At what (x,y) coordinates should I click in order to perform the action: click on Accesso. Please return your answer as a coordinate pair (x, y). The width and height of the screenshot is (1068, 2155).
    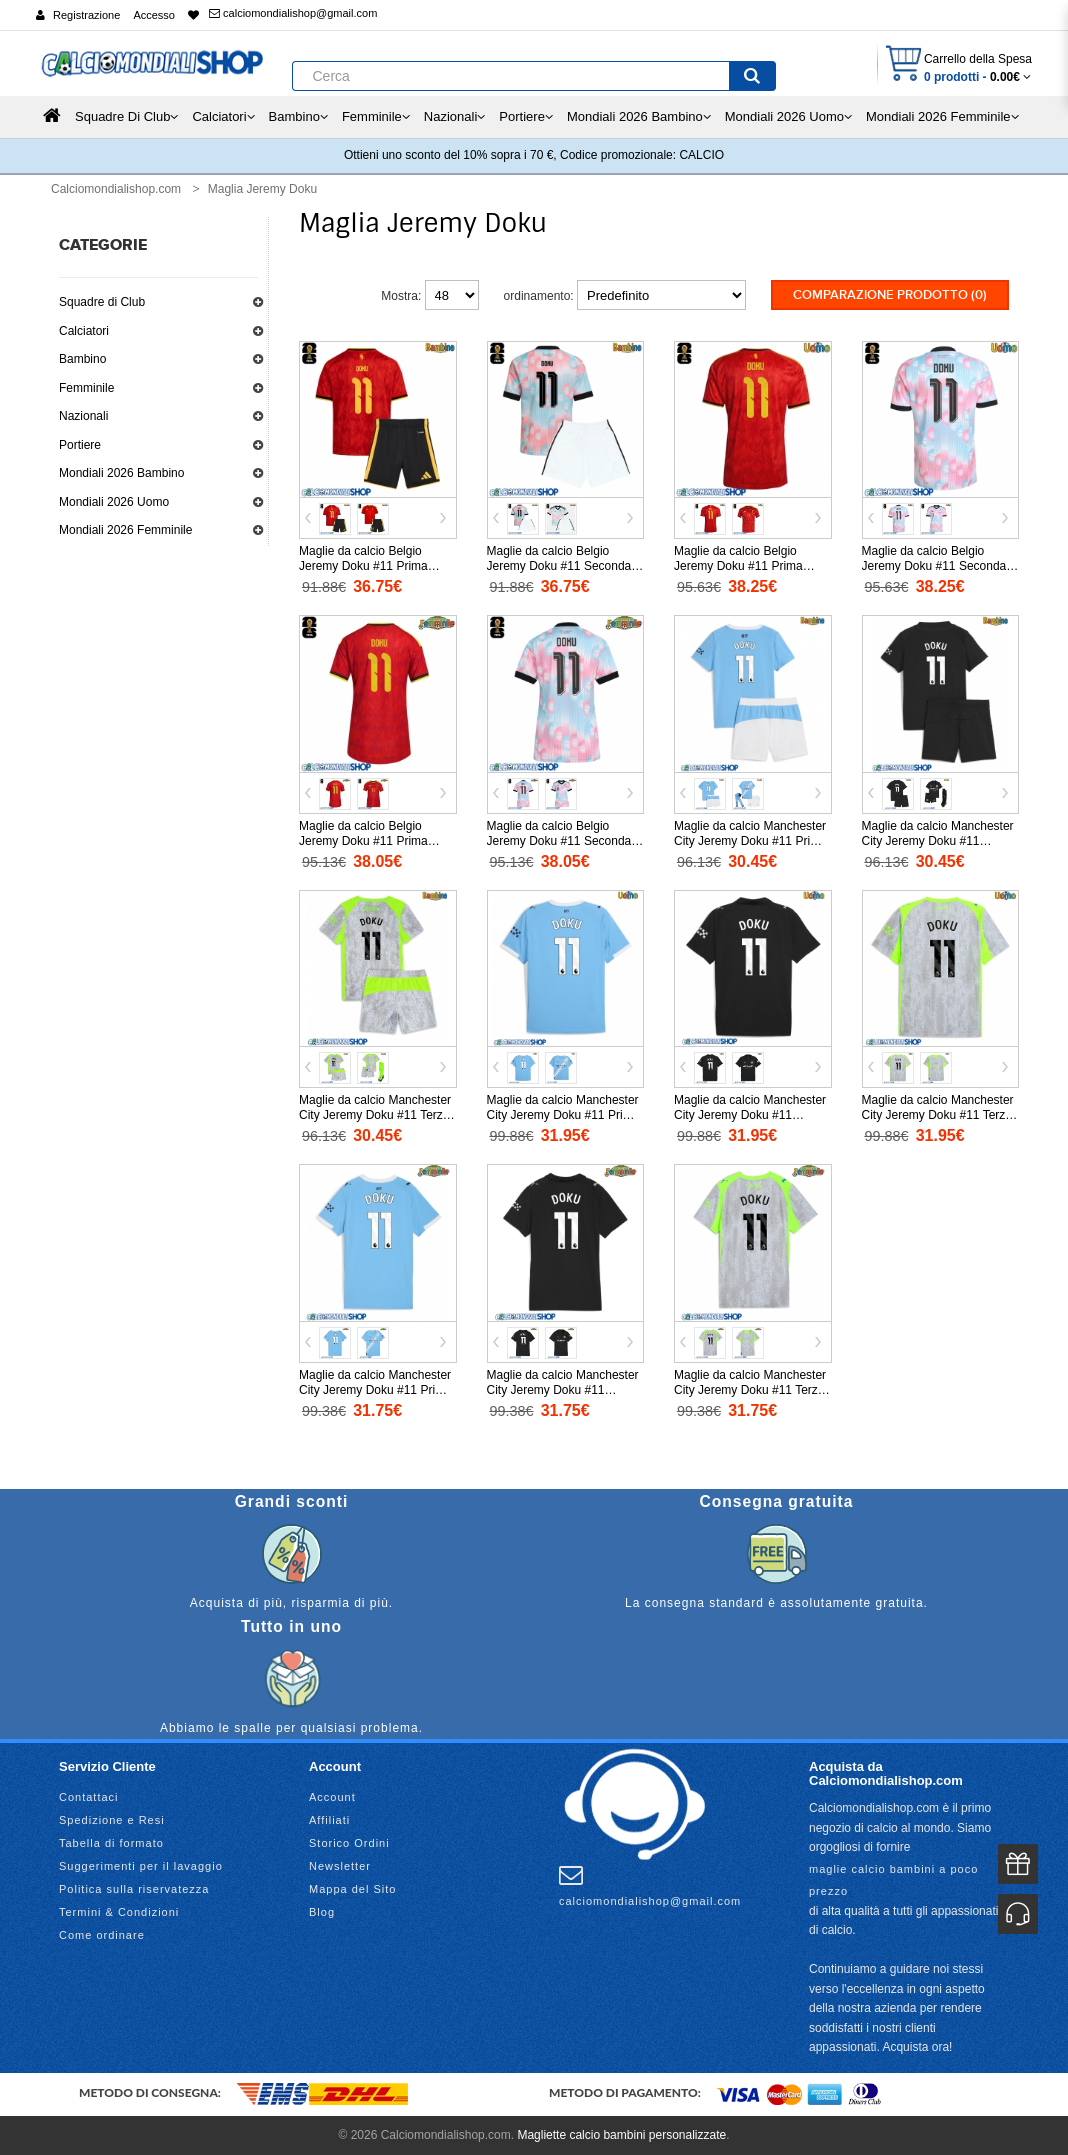
    Looking at the image, I should click on (154, 15).